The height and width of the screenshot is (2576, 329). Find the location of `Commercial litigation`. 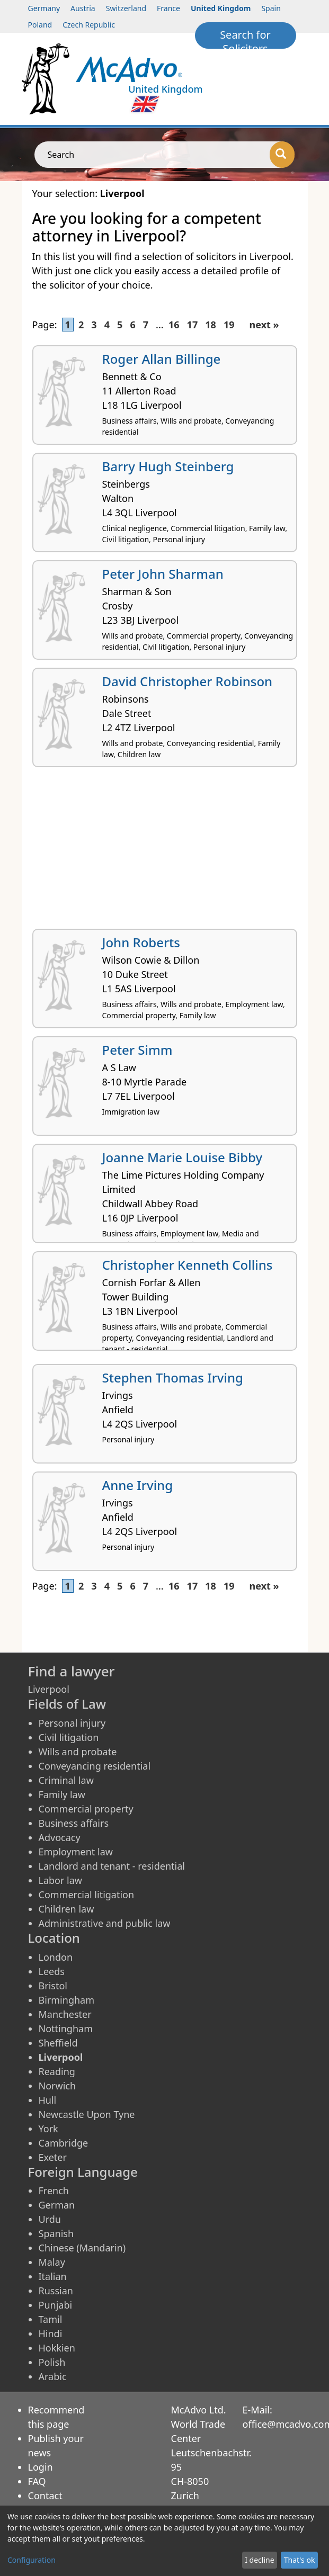

Commercial litigation is located at coordinates (87, 1894).